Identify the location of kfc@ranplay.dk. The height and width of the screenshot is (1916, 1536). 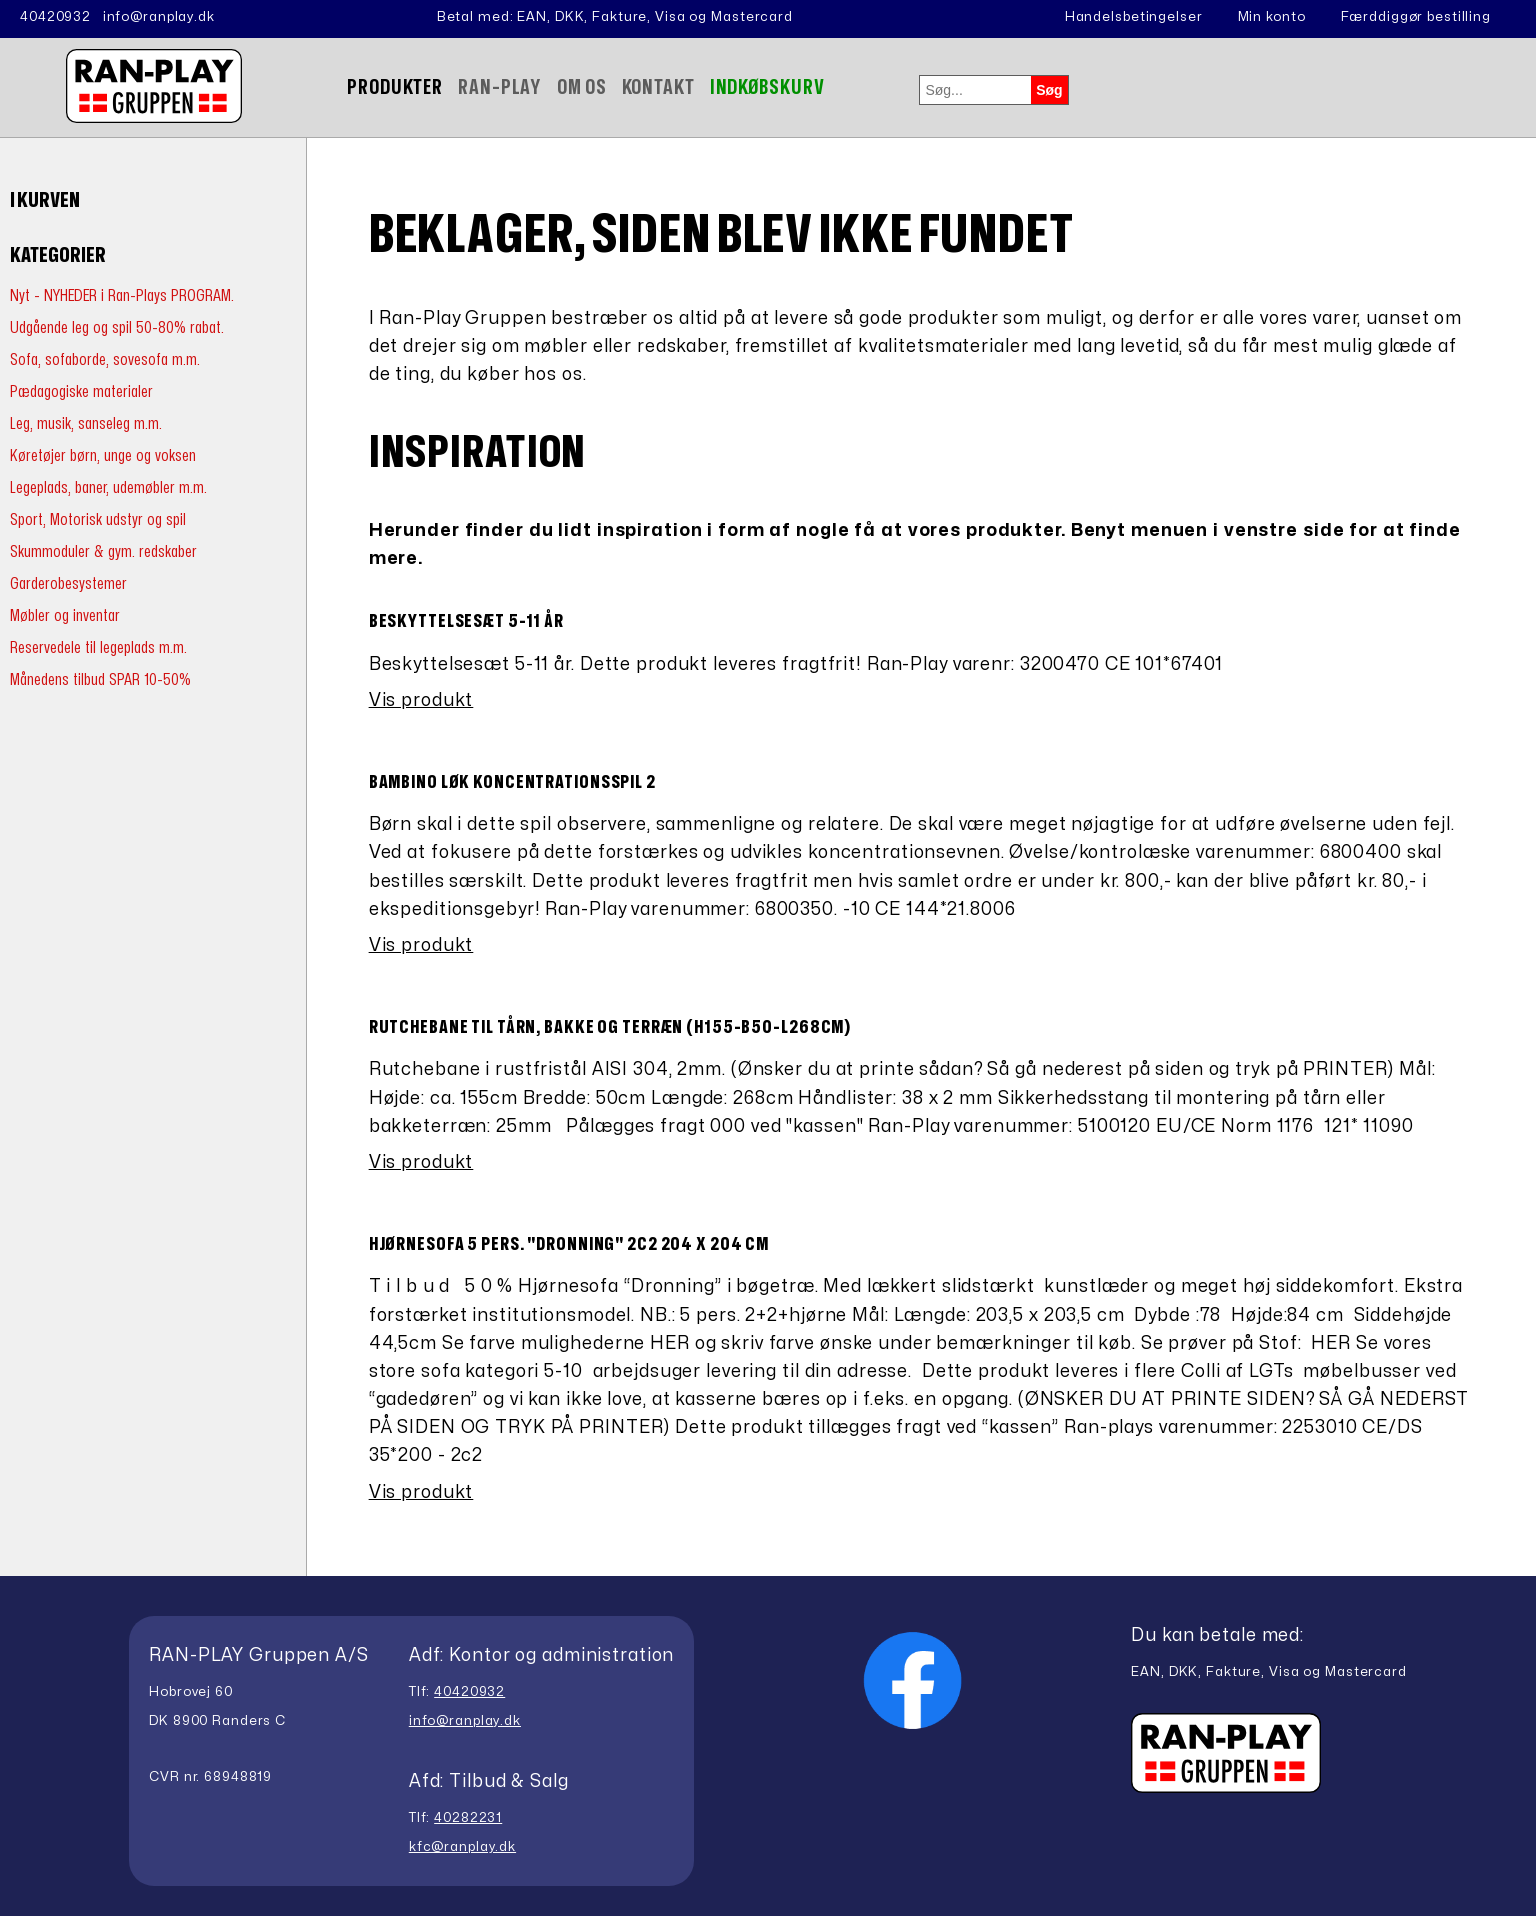
(462, 1847).